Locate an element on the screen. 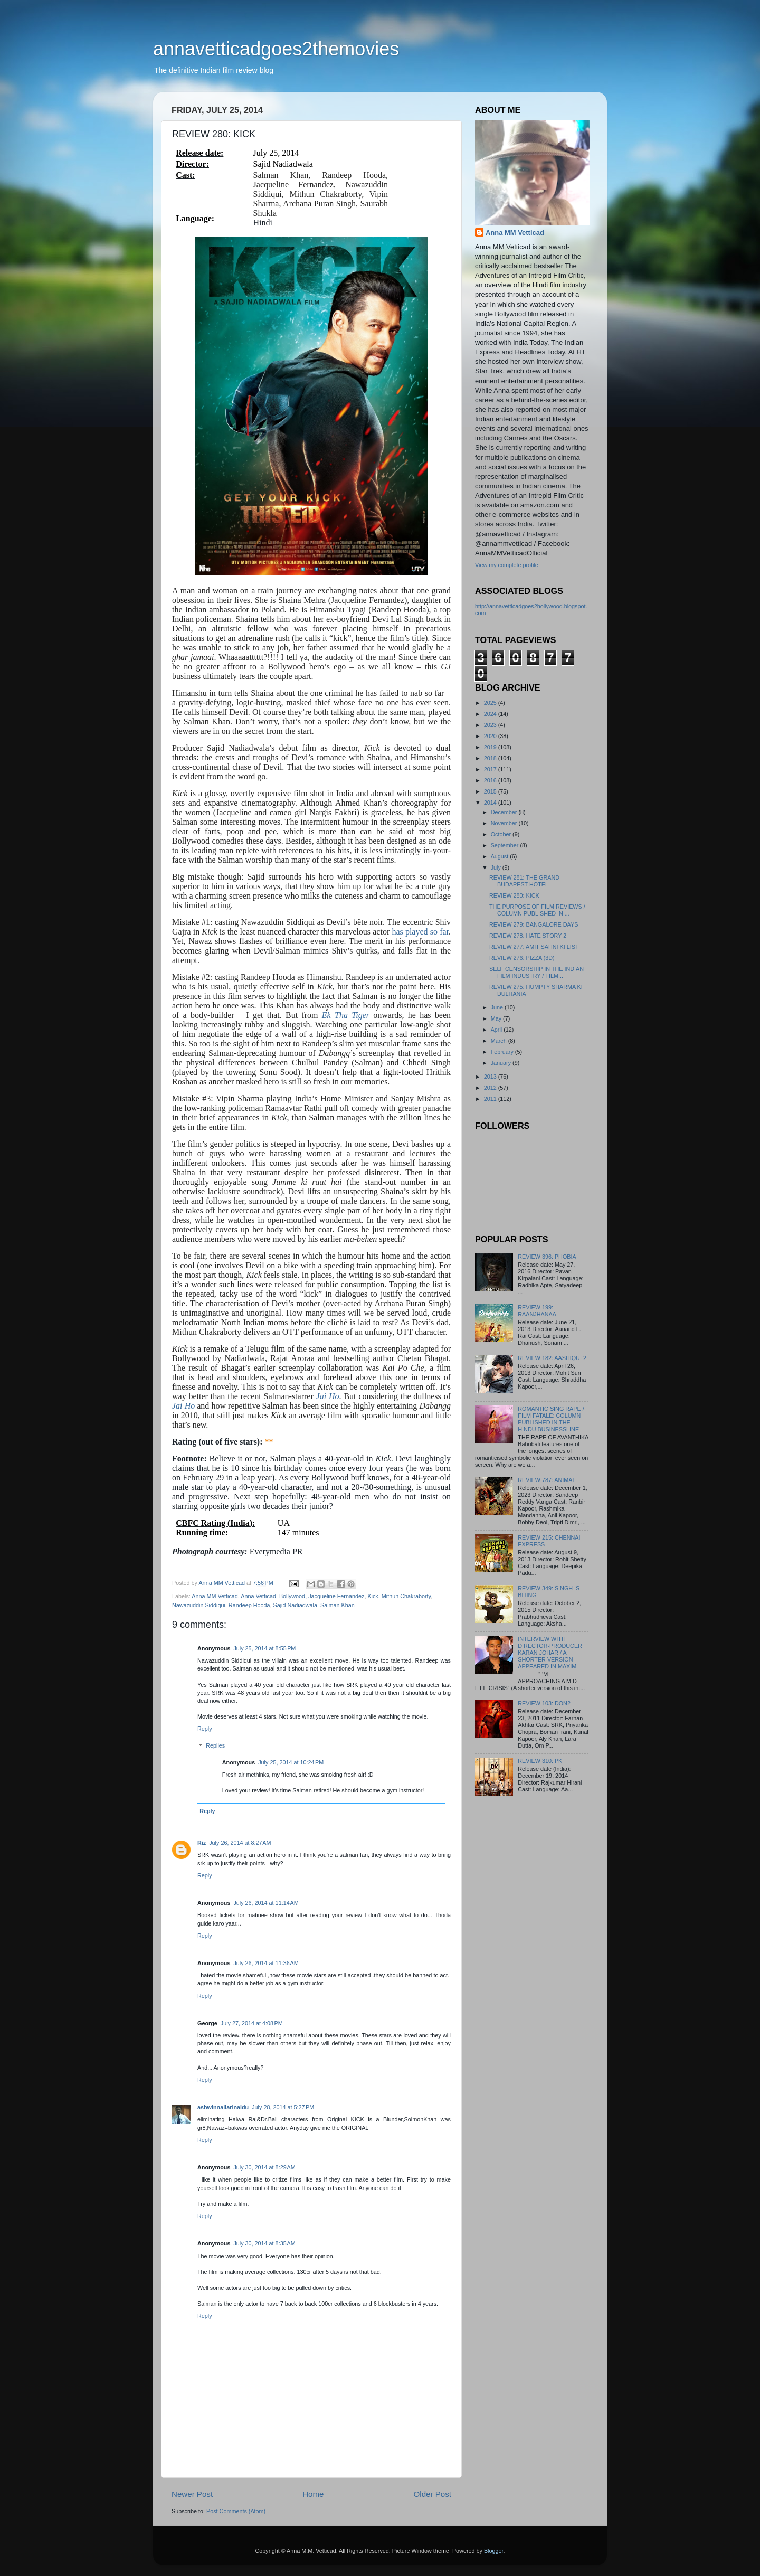 This screenshot has height=2576, width=760. 2025 is located at coordinates (491, 703).